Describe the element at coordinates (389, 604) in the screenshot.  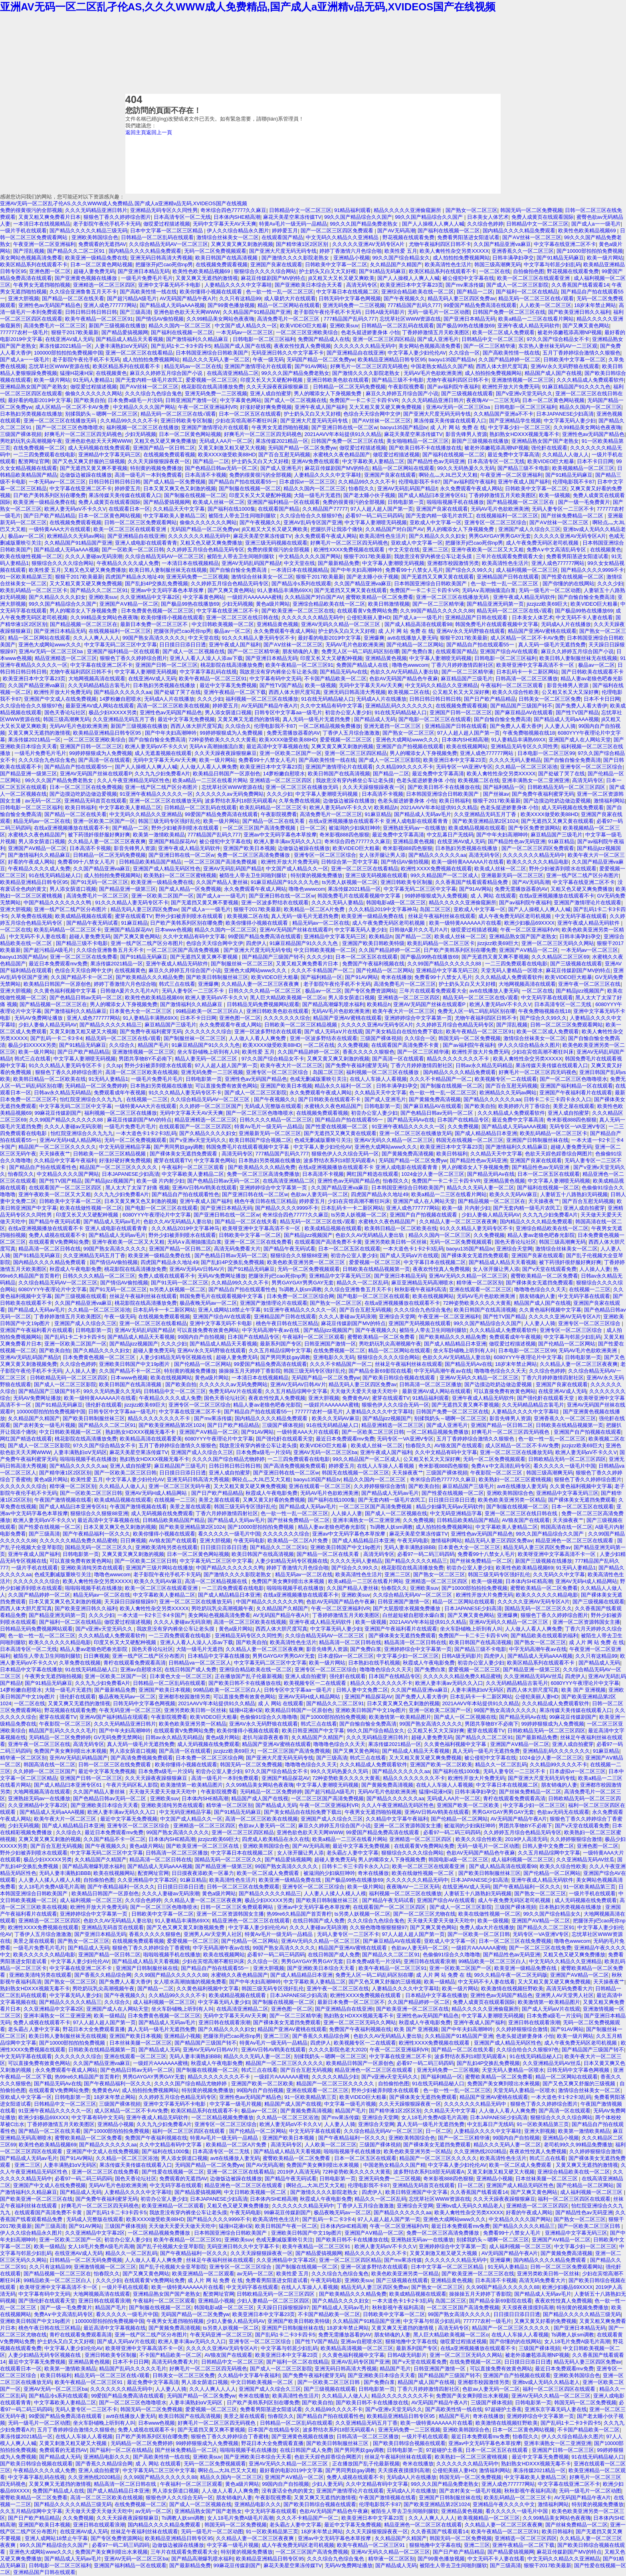
I see `欧美日韩激情视频` at that location.